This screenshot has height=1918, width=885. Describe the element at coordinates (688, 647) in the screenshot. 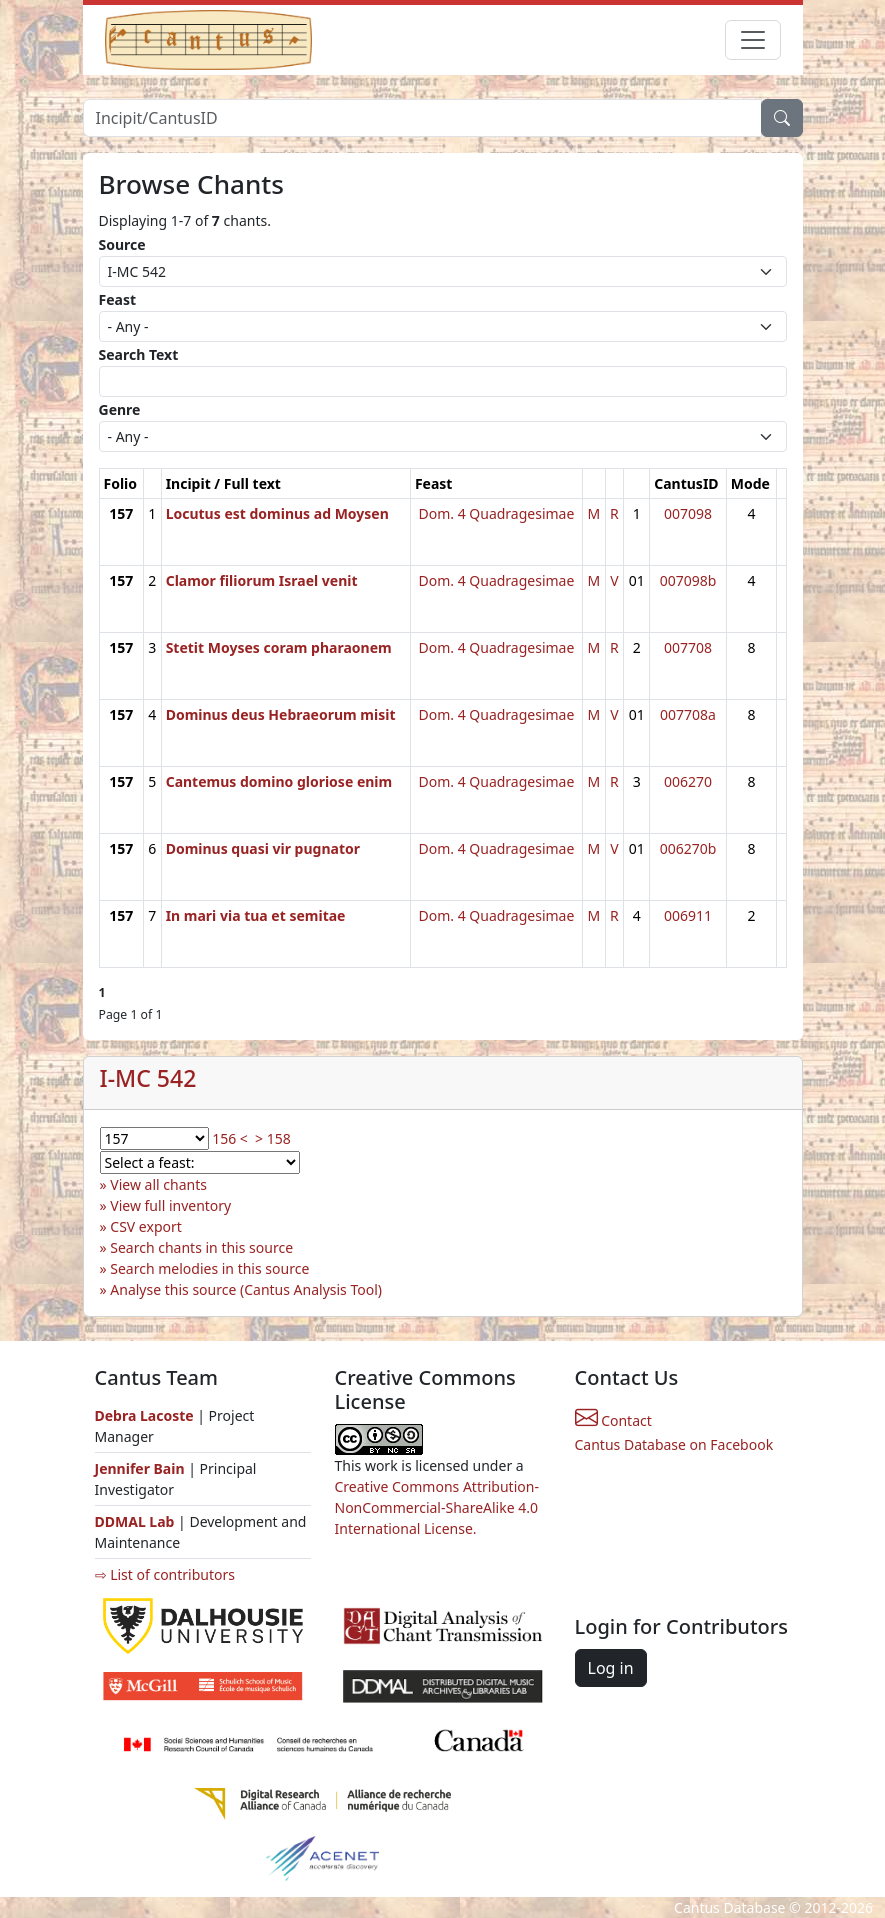

I see `007708` at that location.